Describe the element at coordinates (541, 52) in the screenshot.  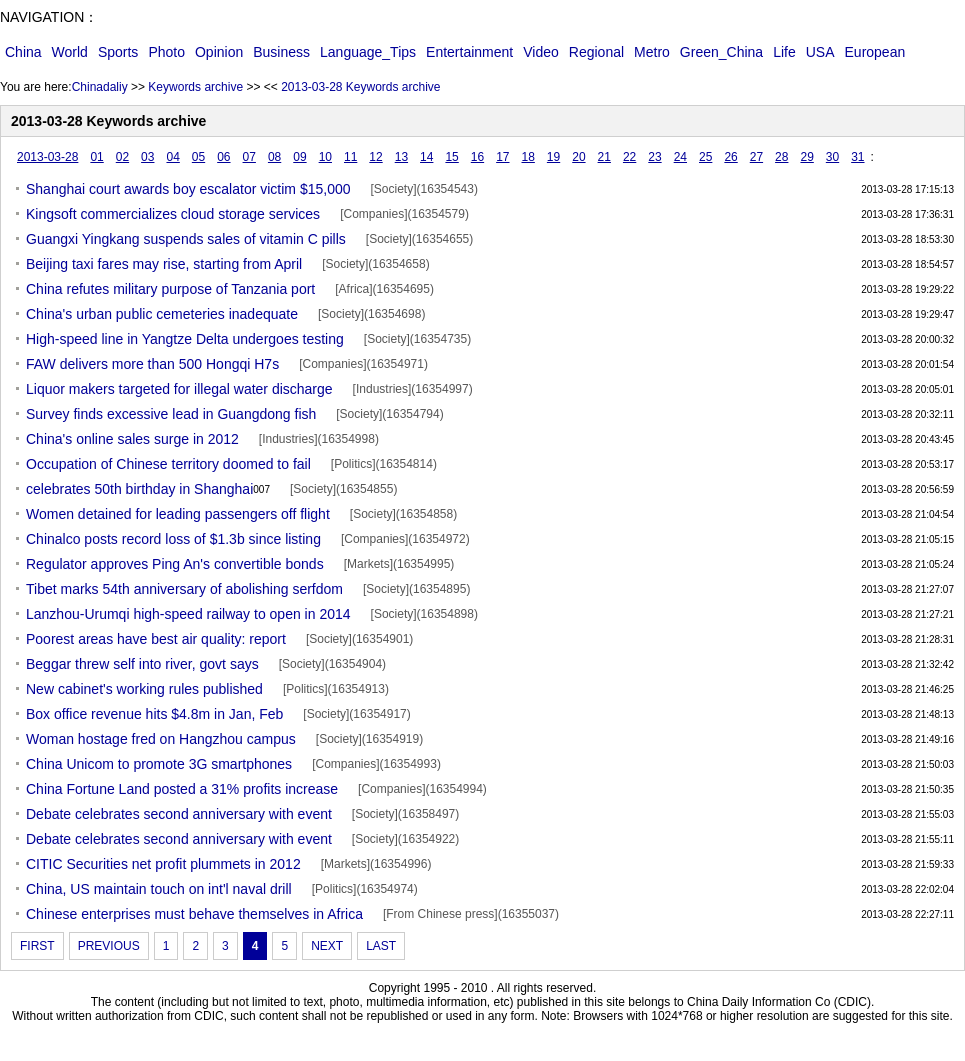
I see `Video` at that location.